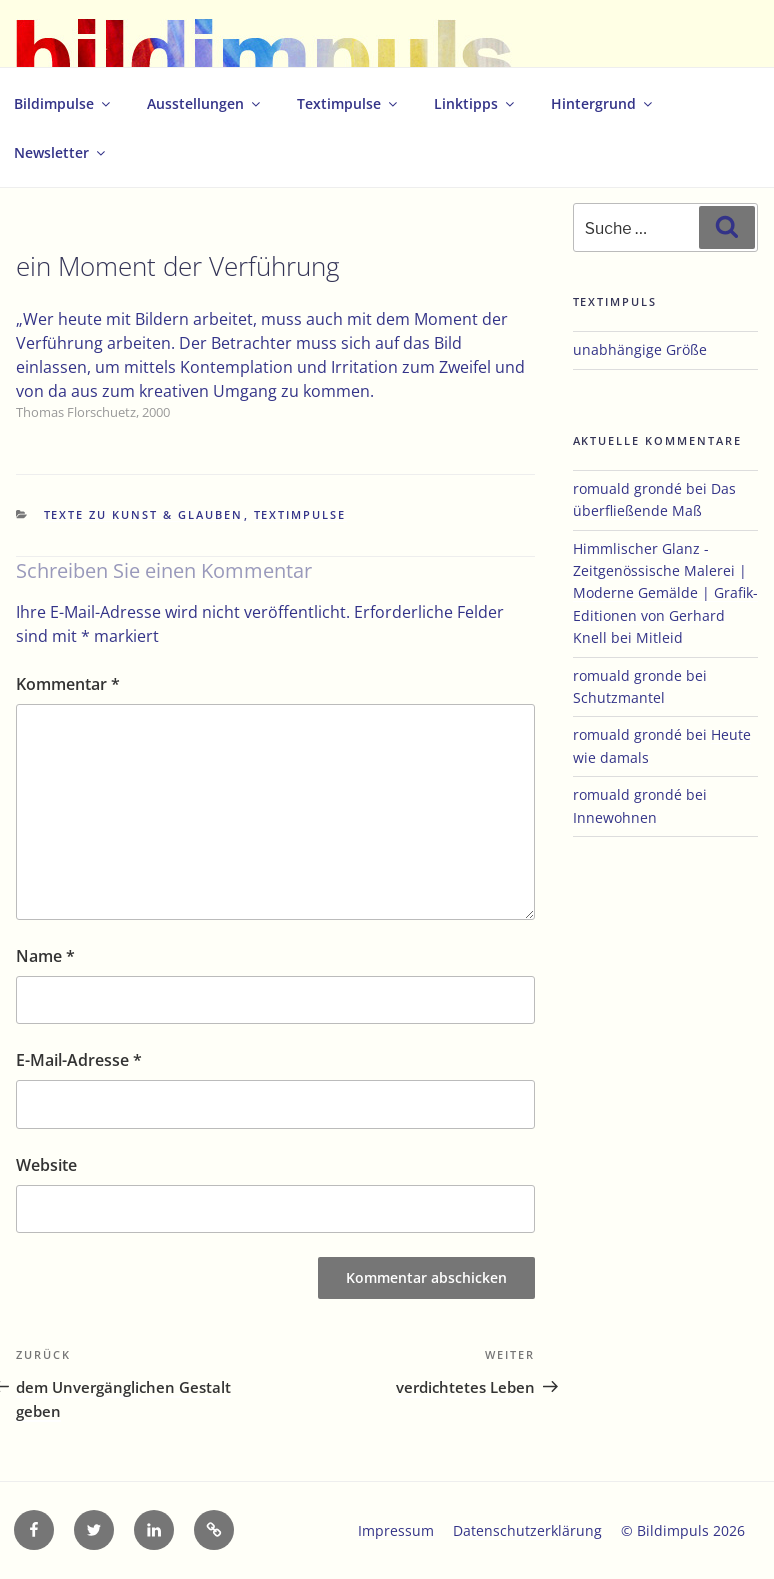  Describe the element at coordinates (46, 1165) in the screenshot. I see `Website` at that location.